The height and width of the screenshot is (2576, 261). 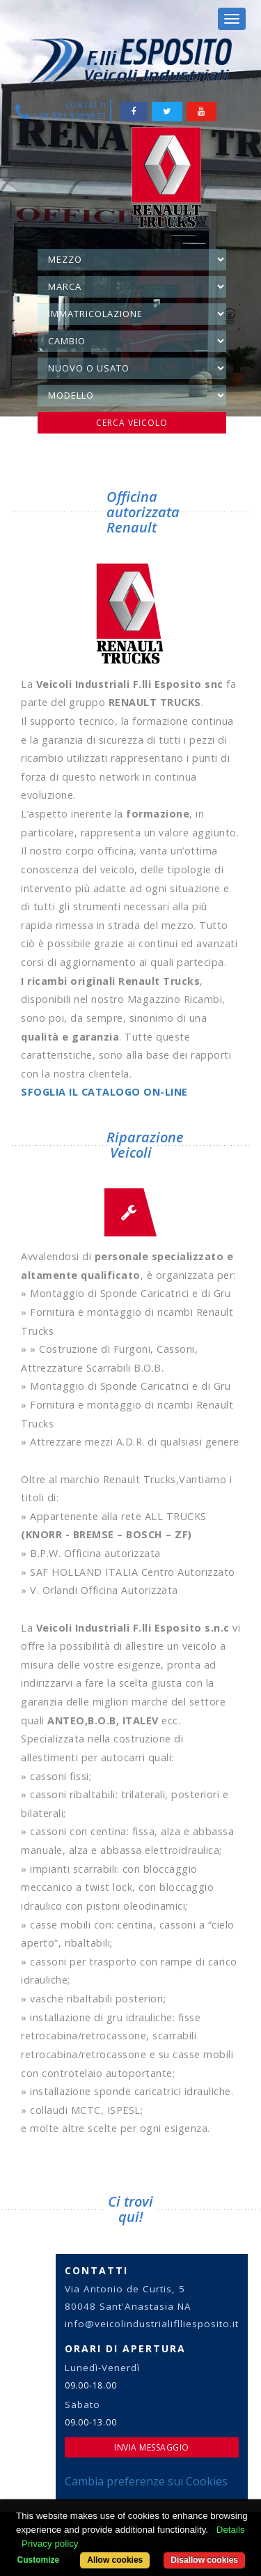 I want to click on Disallow cookies, so click(x=204, y=2560).